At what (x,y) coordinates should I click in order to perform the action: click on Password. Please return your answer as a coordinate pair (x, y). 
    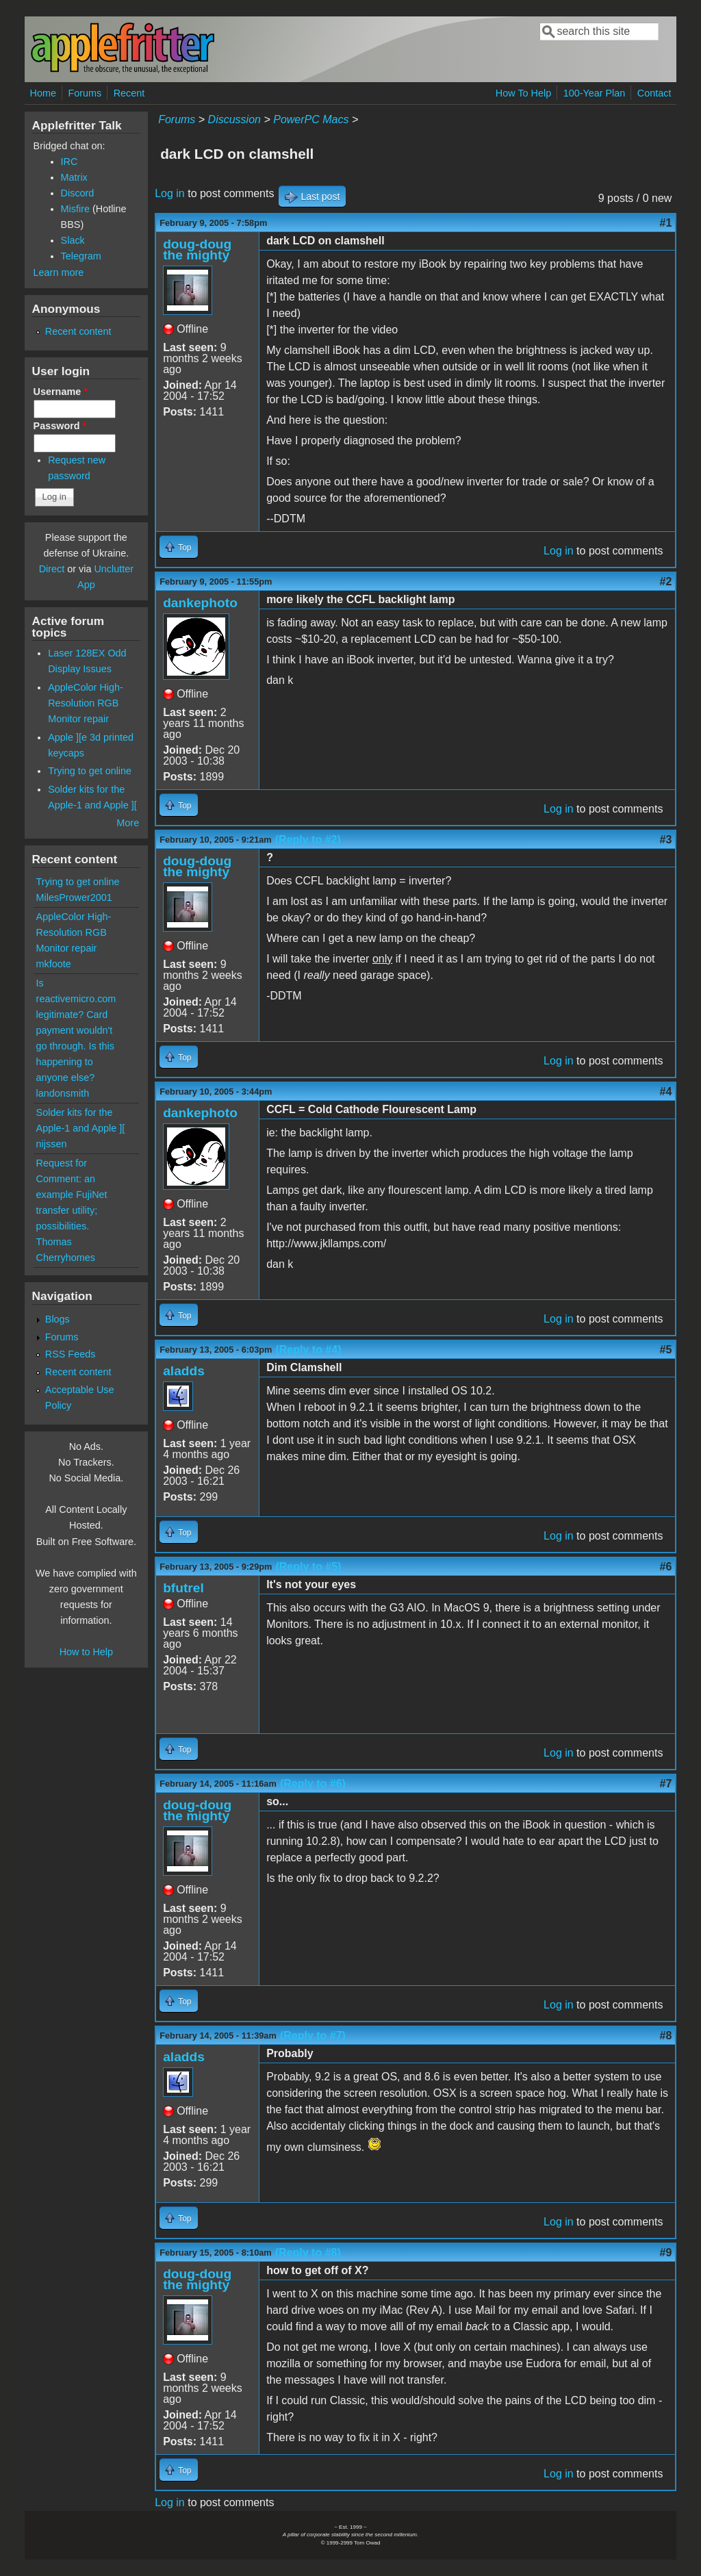
    Looking at the image, I should click on (60, 425).